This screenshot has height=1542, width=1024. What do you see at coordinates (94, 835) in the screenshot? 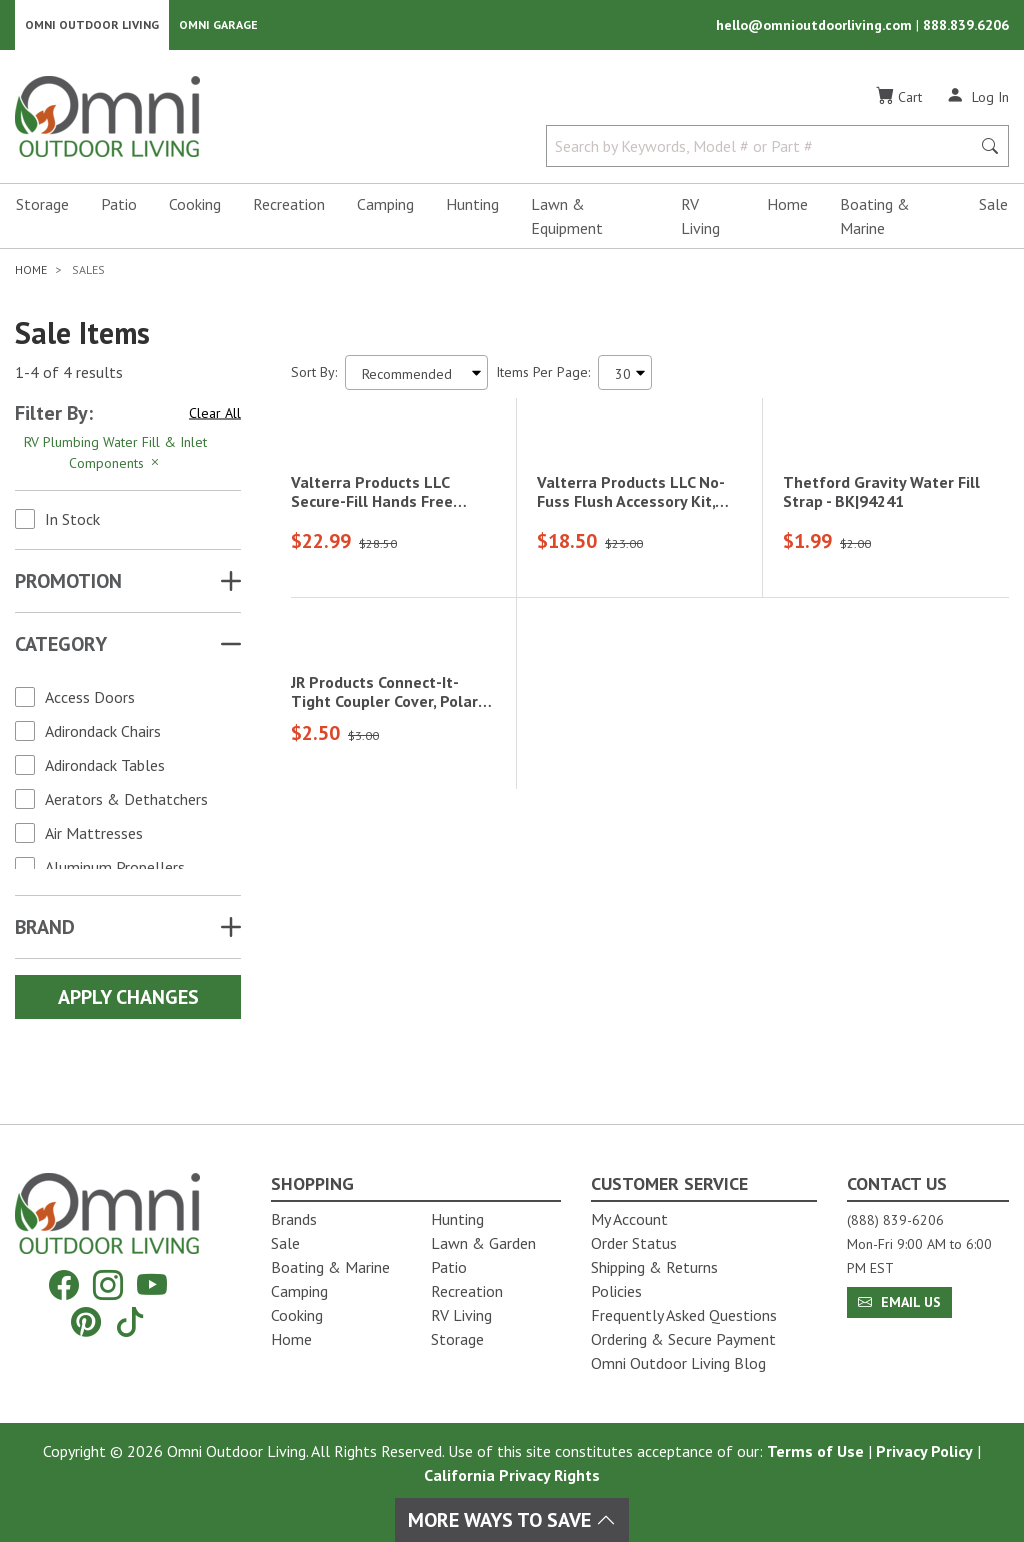
I see `Air Mattresses` at bounding box center [94, 835].